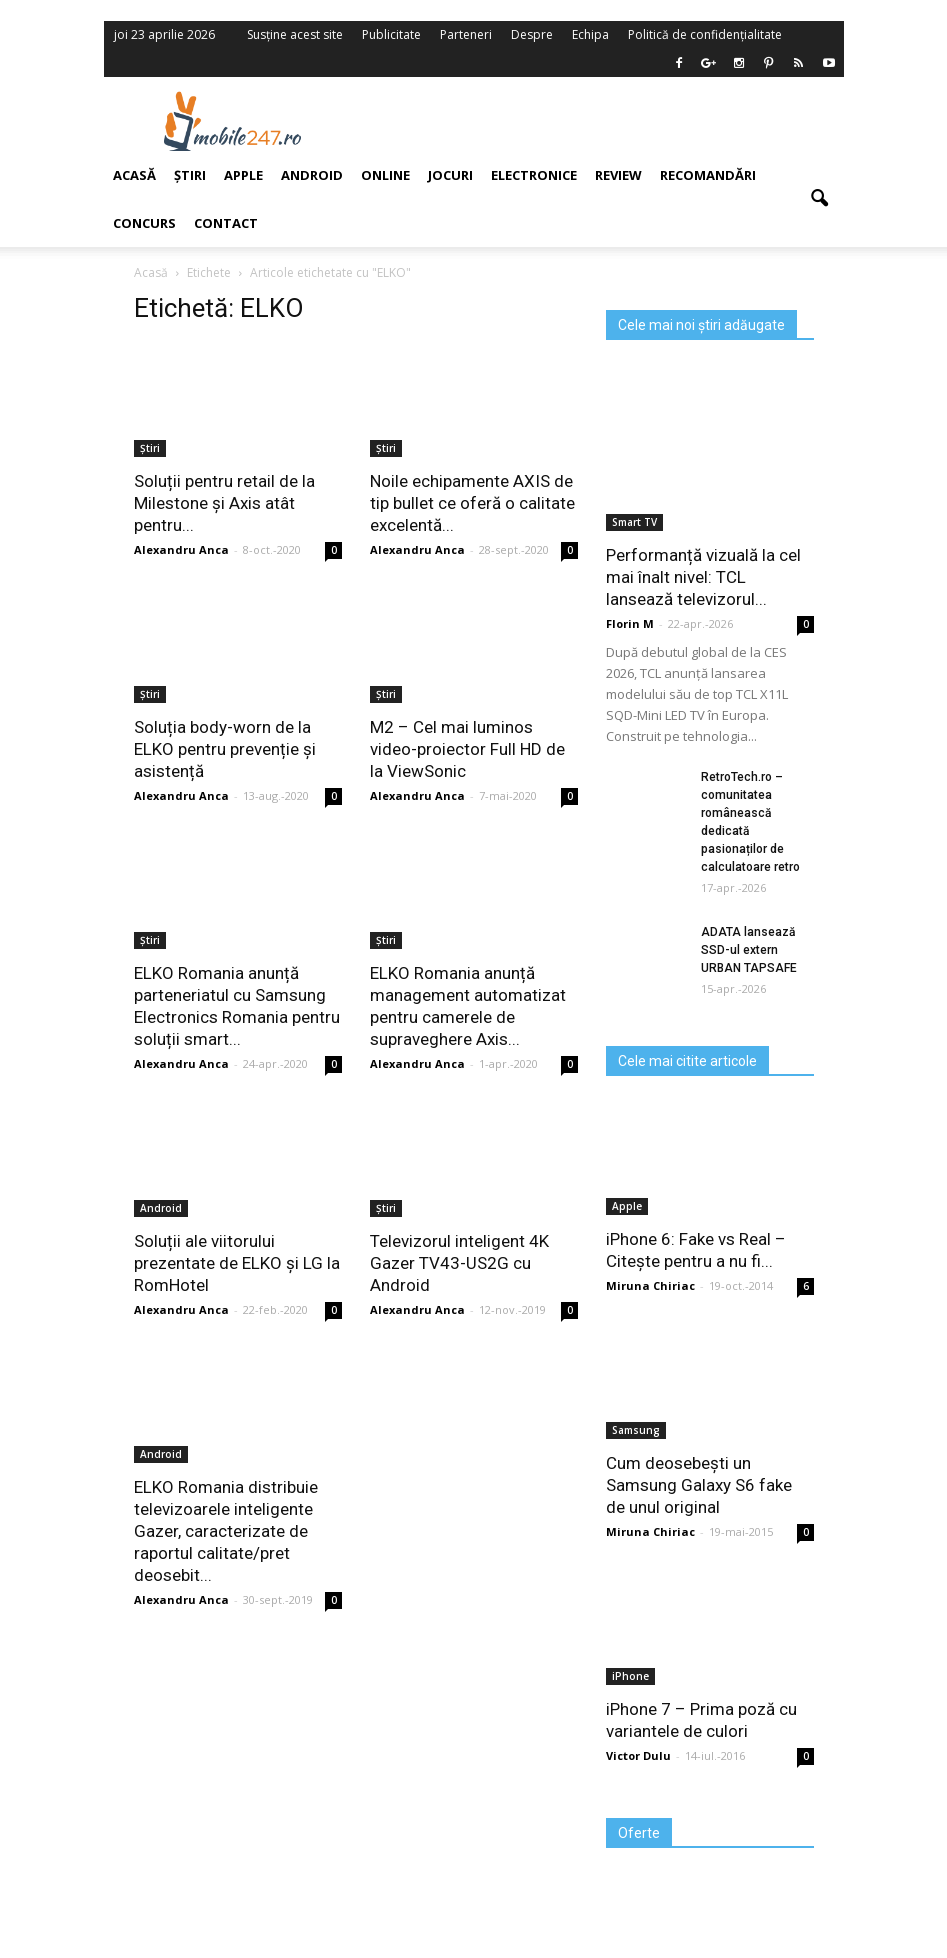  What do you see at coordinates (226, 1531) in the screenshot?
I see `ELKO Romania distribuie televizoarele inteligente Gazer, caracterizate de raportul calitate/pret deosebit...` at bounding box center [226, 1531].